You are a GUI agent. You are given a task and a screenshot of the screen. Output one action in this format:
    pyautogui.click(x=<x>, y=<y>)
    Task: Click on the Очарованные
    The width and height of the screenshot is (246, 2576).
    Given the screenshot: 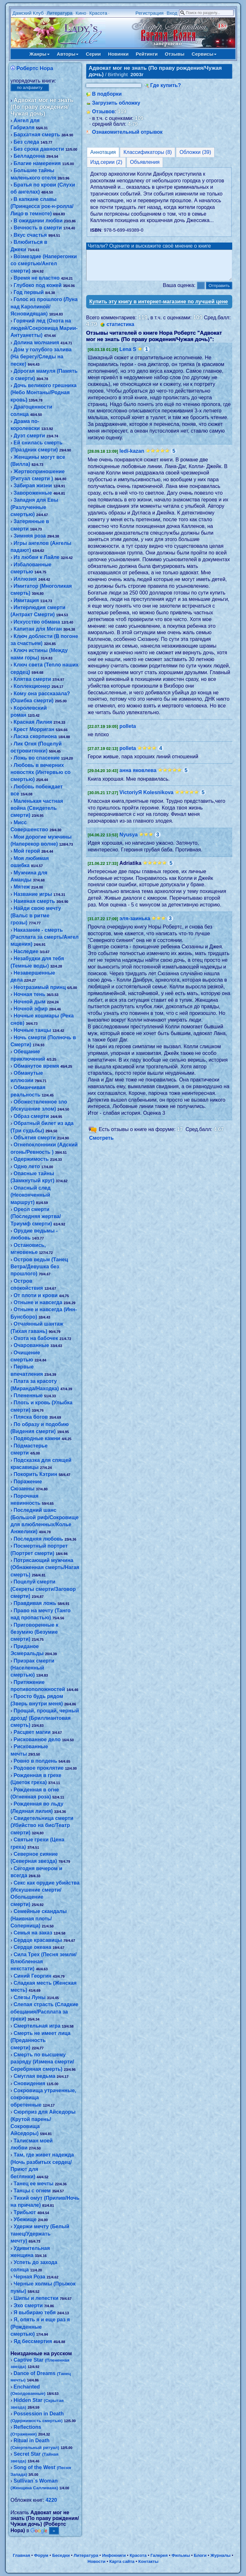 What is the action you would take?
    pyautogui.click(x=31, y=1345)
    